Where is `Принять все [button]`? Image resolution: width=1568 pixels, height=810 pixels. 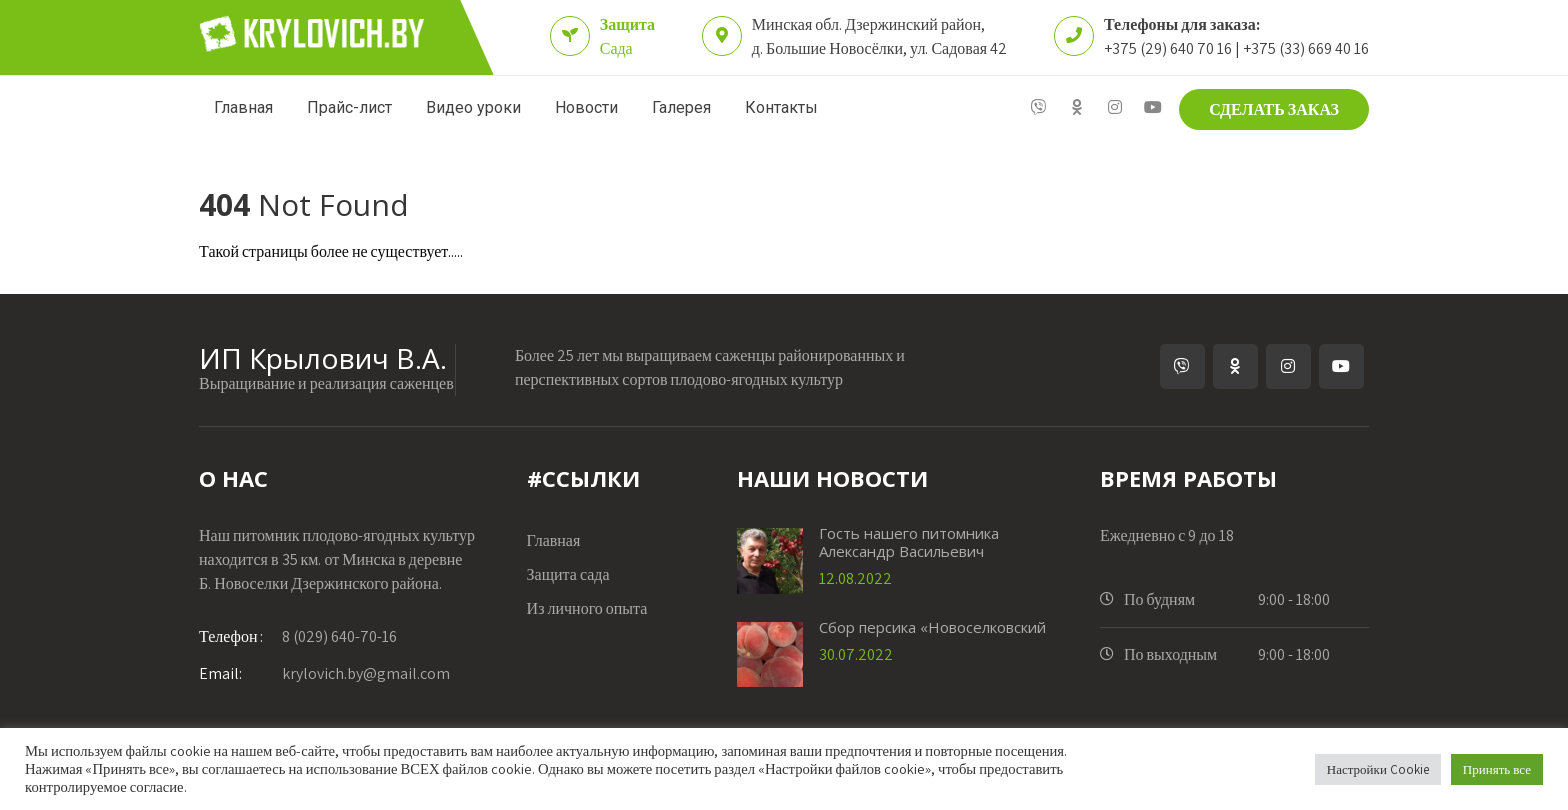
Принять все [button] is located at coordinates (1497, 769).